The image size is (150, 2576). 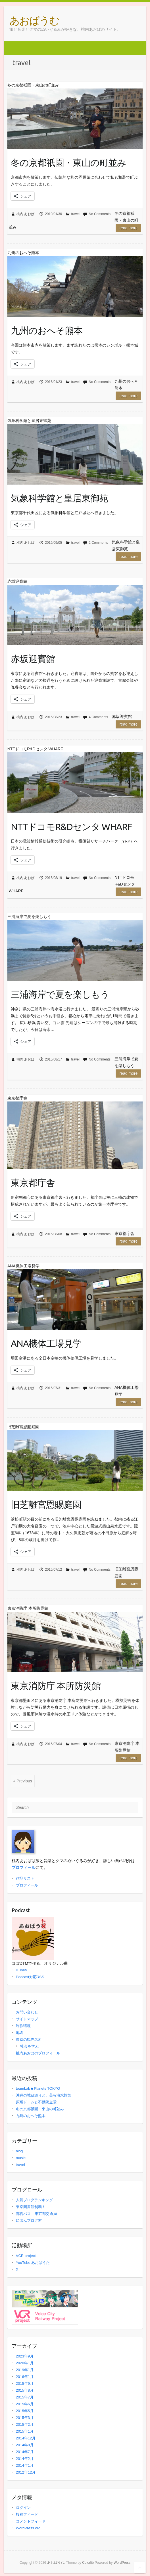 What do you see at coordinates (30, 2521) in the screenshot?
I see `コメントフィード` at bounding box center [30, 2521].